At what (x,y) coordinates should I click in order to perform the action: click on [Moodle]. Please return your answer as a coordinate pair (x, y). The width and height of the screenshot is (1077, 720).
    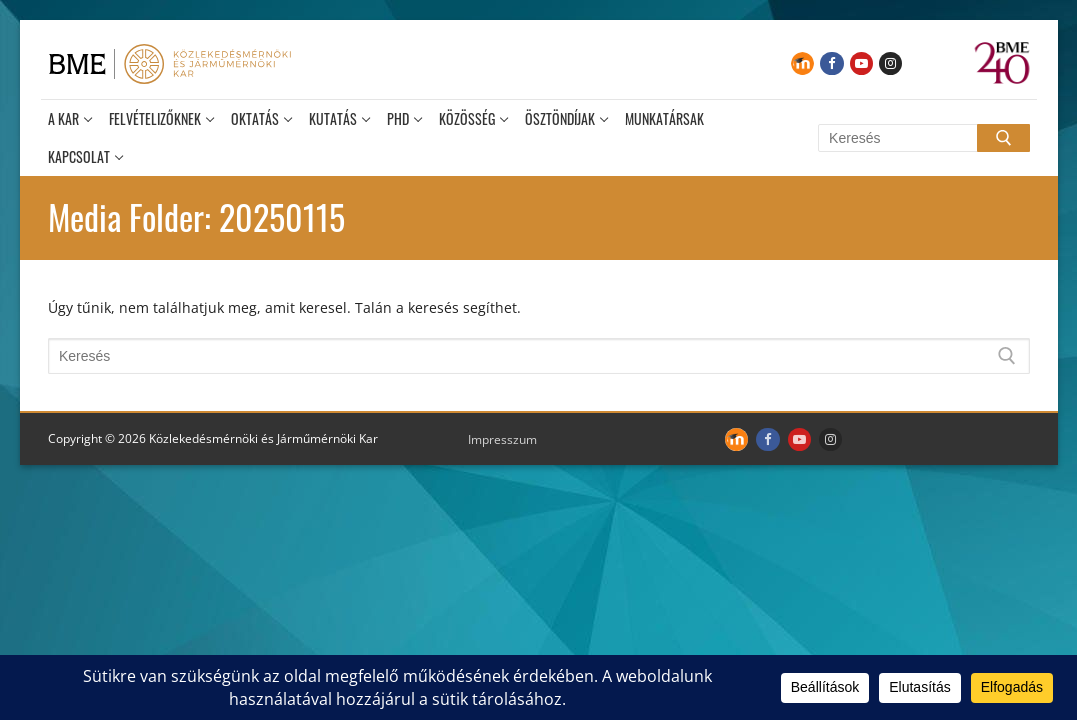
    Looking at the image, I should click on (802, 63).